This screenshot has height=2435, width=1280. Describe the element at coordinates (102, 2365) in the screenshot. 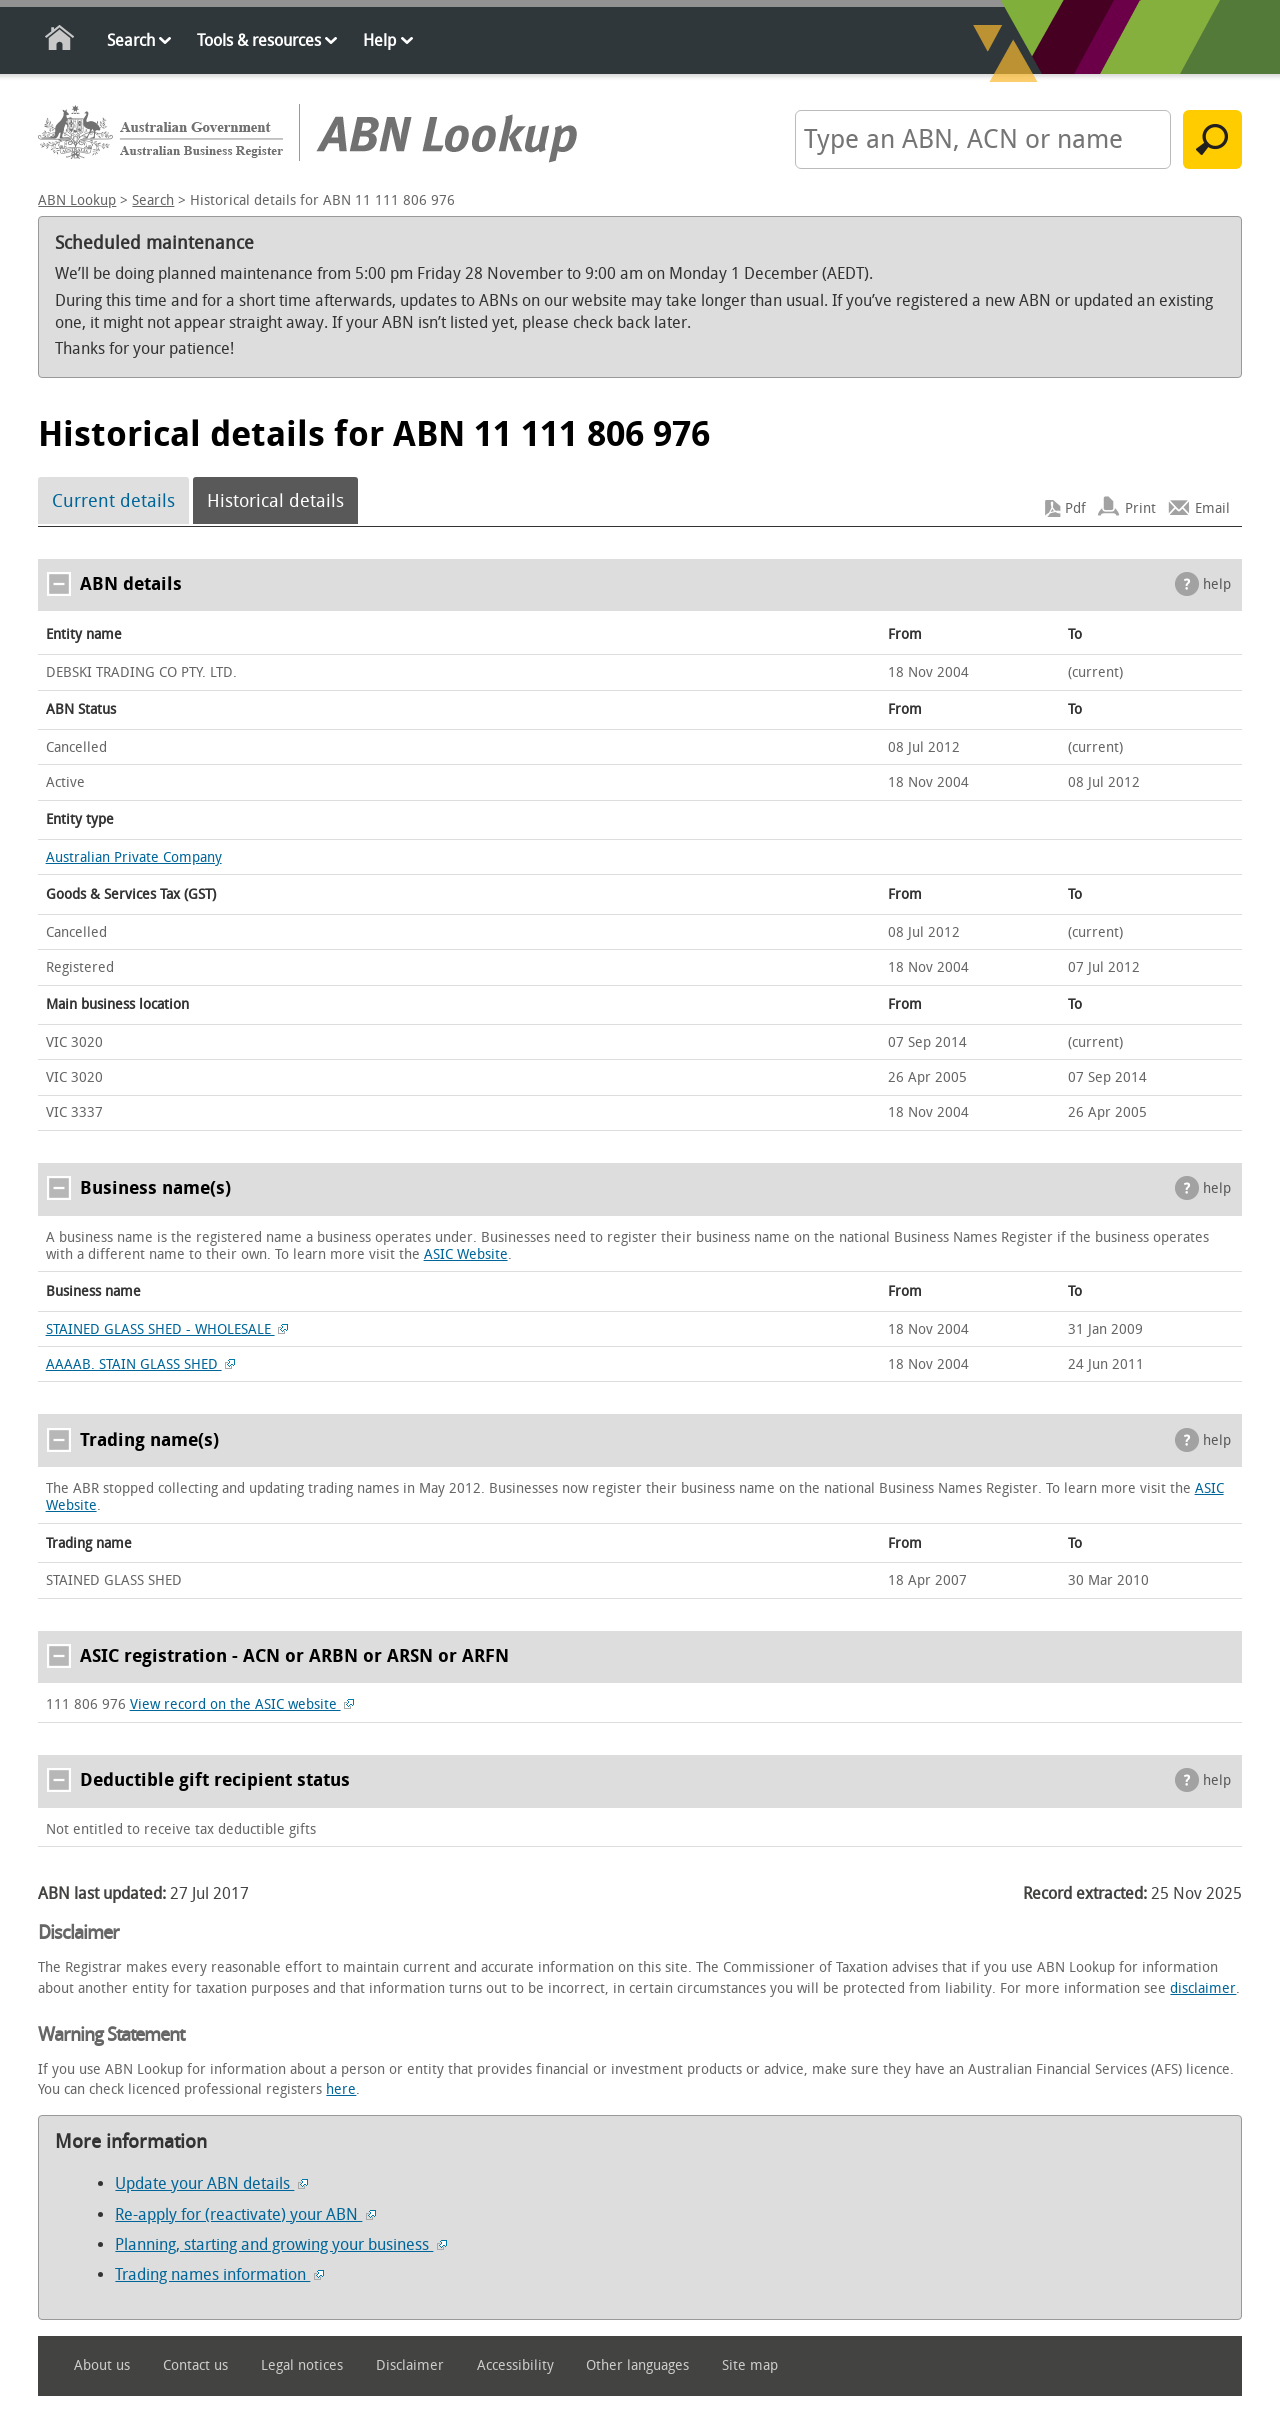

I see `About us` at that location.